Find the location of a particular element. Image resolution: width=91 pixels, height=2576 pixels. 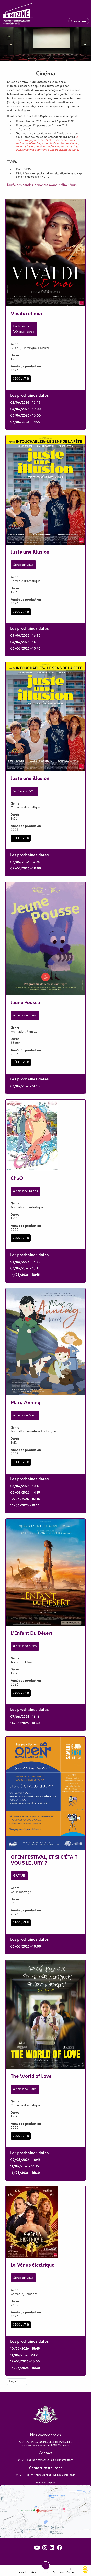

Menu is located at coordinates (45, 2570).